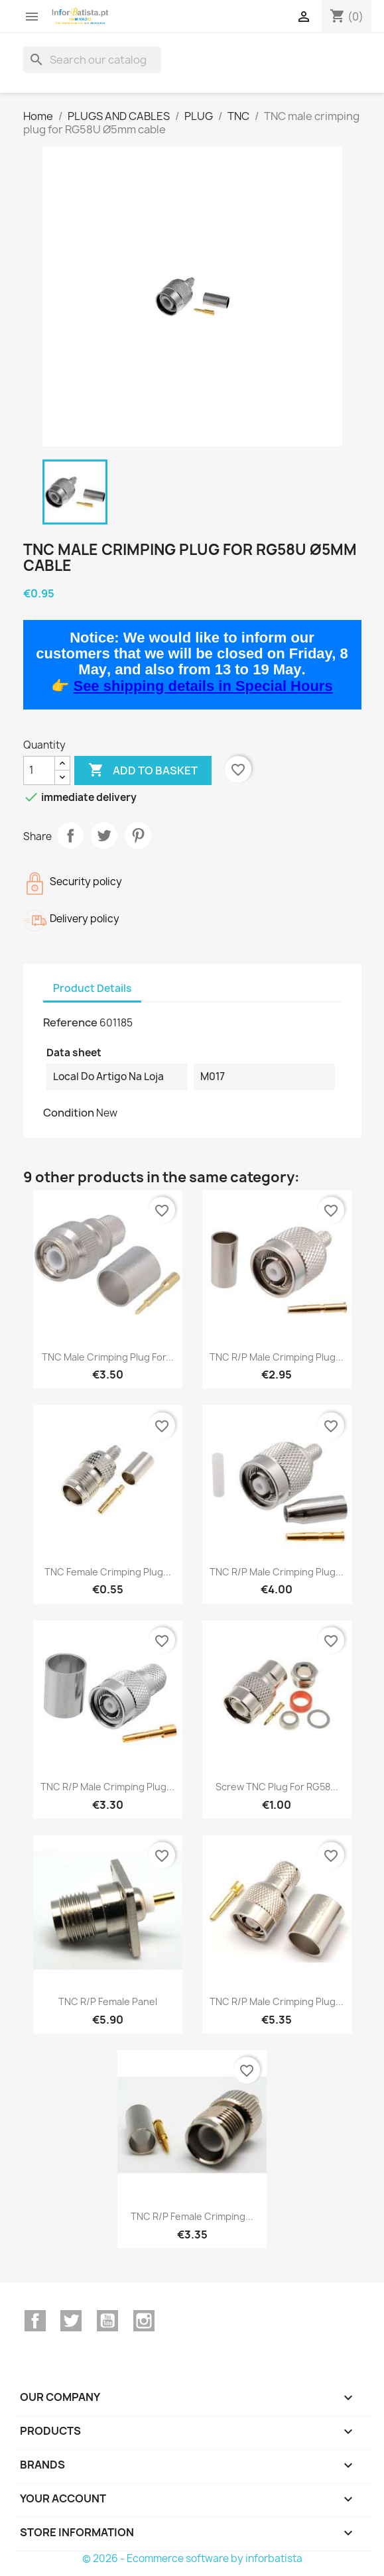 Image resolution: width=384 pixels, height=2576 pixels. Describe the element at coordinates (107, 2001) in the screenshot. I see `TNC R/P female panel` at that location.